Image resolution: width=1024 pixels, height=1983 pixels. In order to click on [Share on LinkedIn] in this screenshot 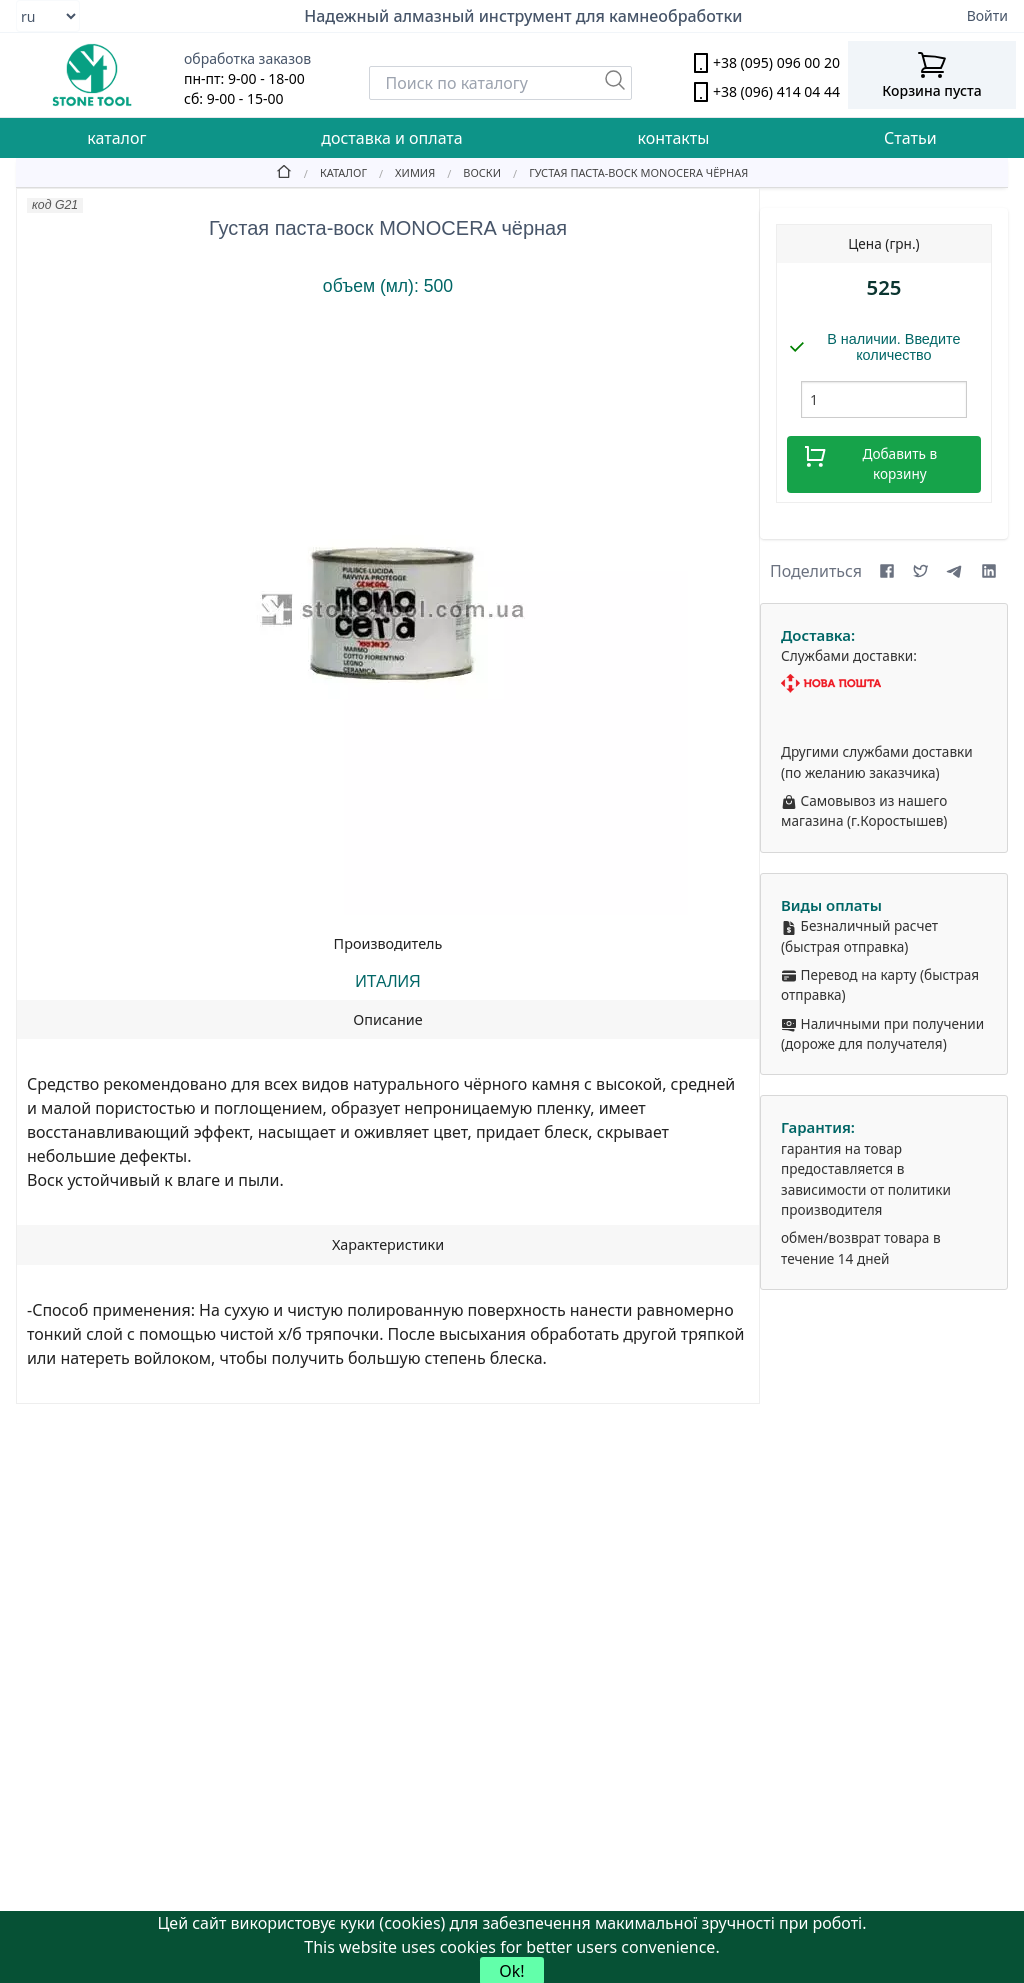, I will do `click(989, 571)`.